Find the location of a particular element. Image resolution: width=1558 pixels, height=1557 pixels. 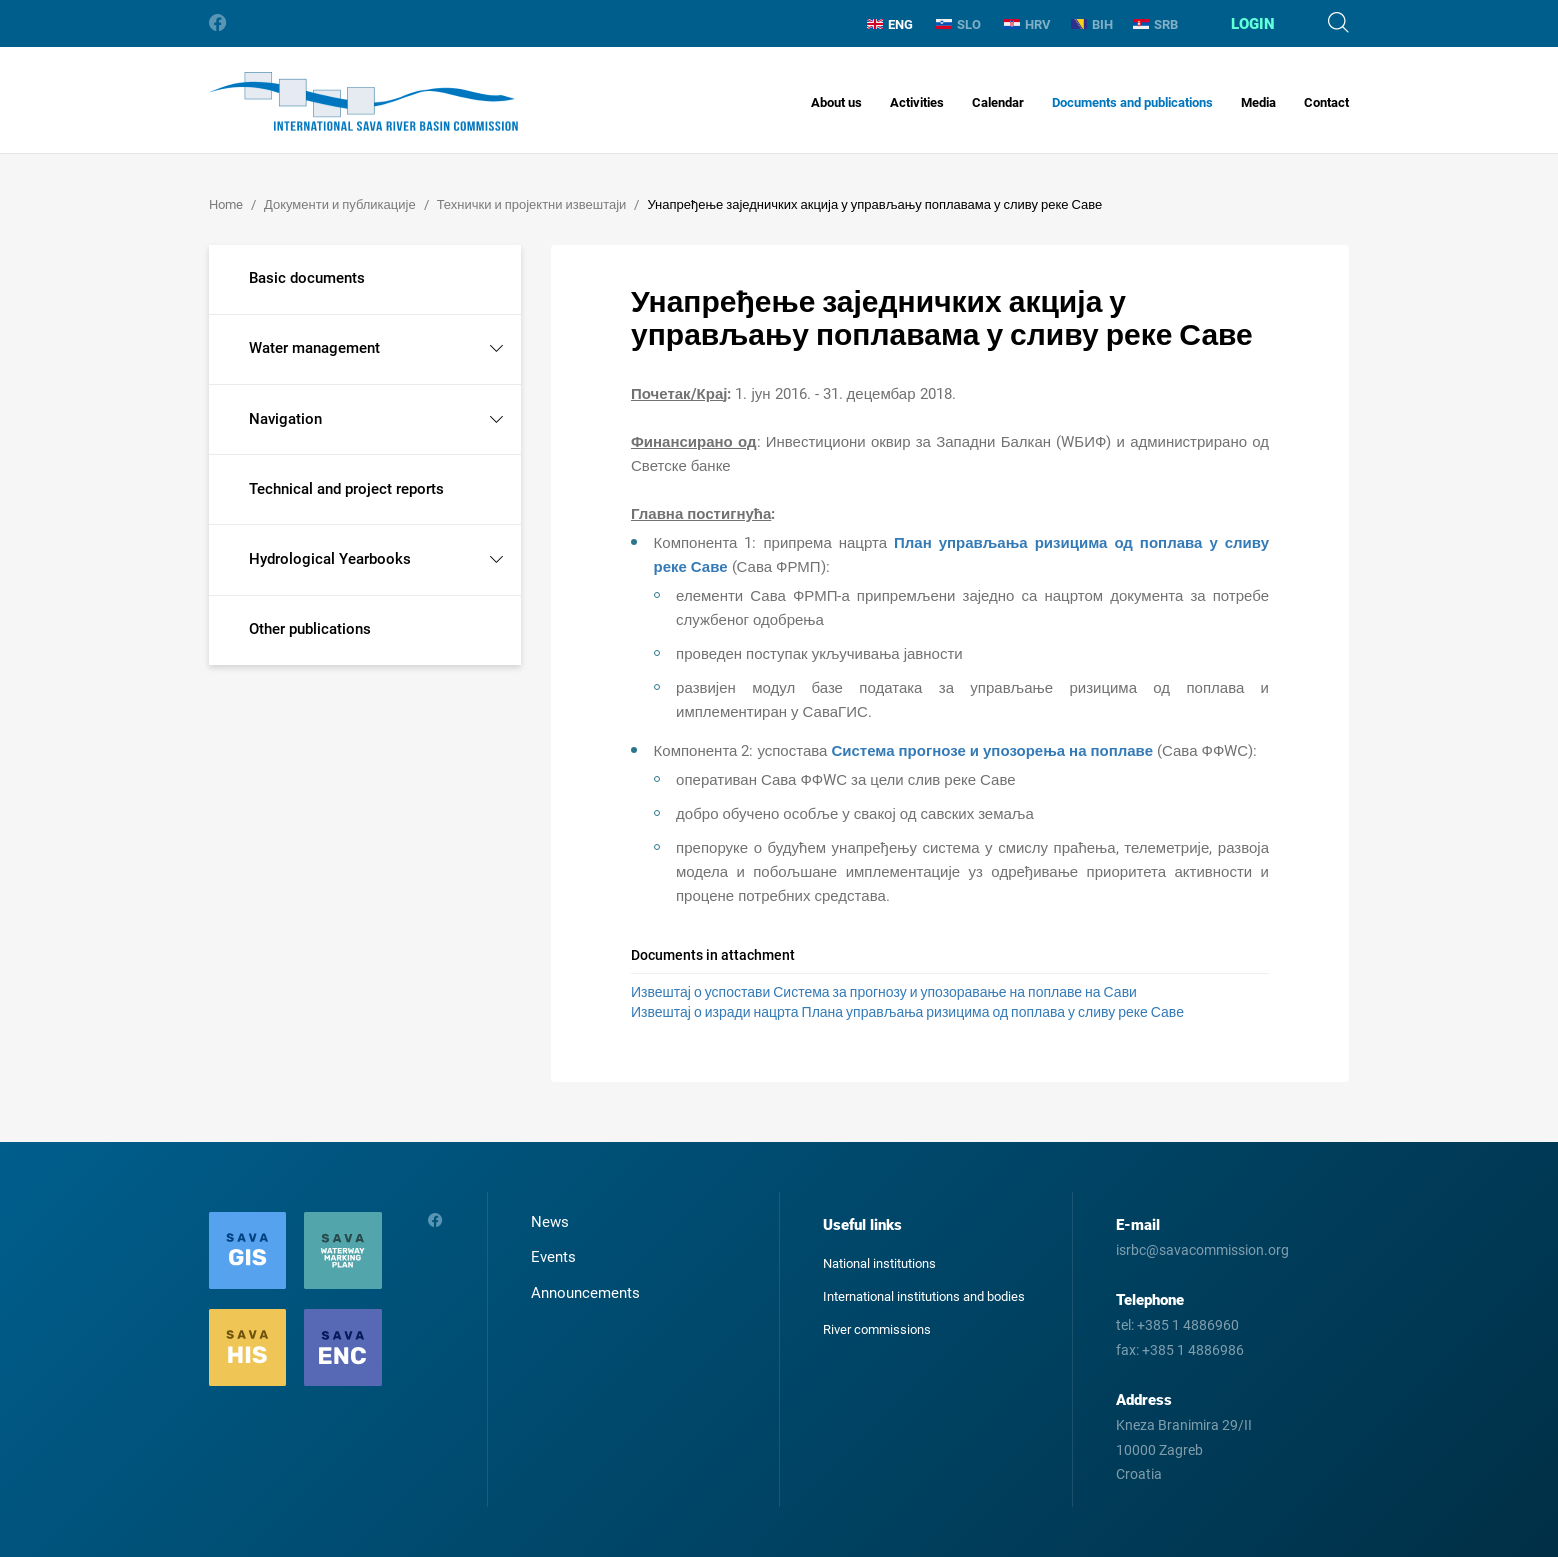

isrbc@savacommission.org is located at coordinates (1202, 1250).